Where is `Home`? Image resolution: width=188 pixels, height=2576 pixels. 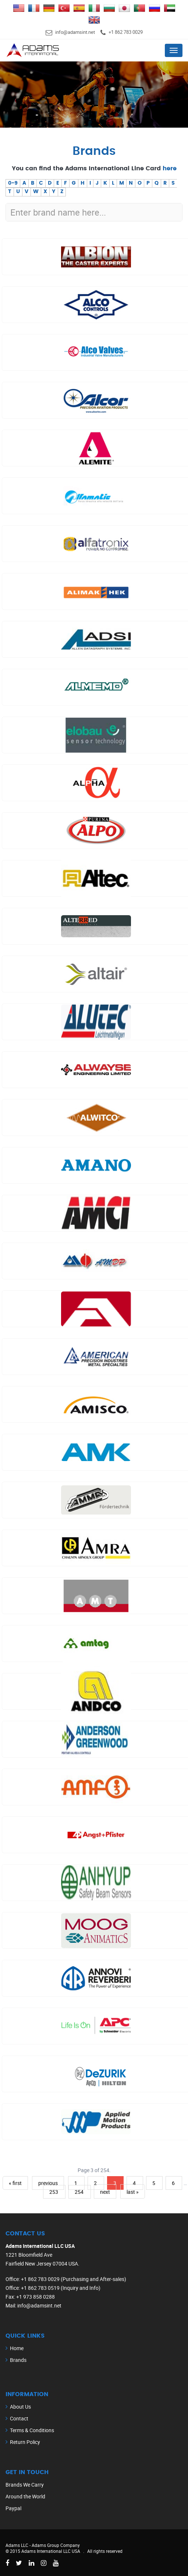 Home is located at coordinates (17, 2348).